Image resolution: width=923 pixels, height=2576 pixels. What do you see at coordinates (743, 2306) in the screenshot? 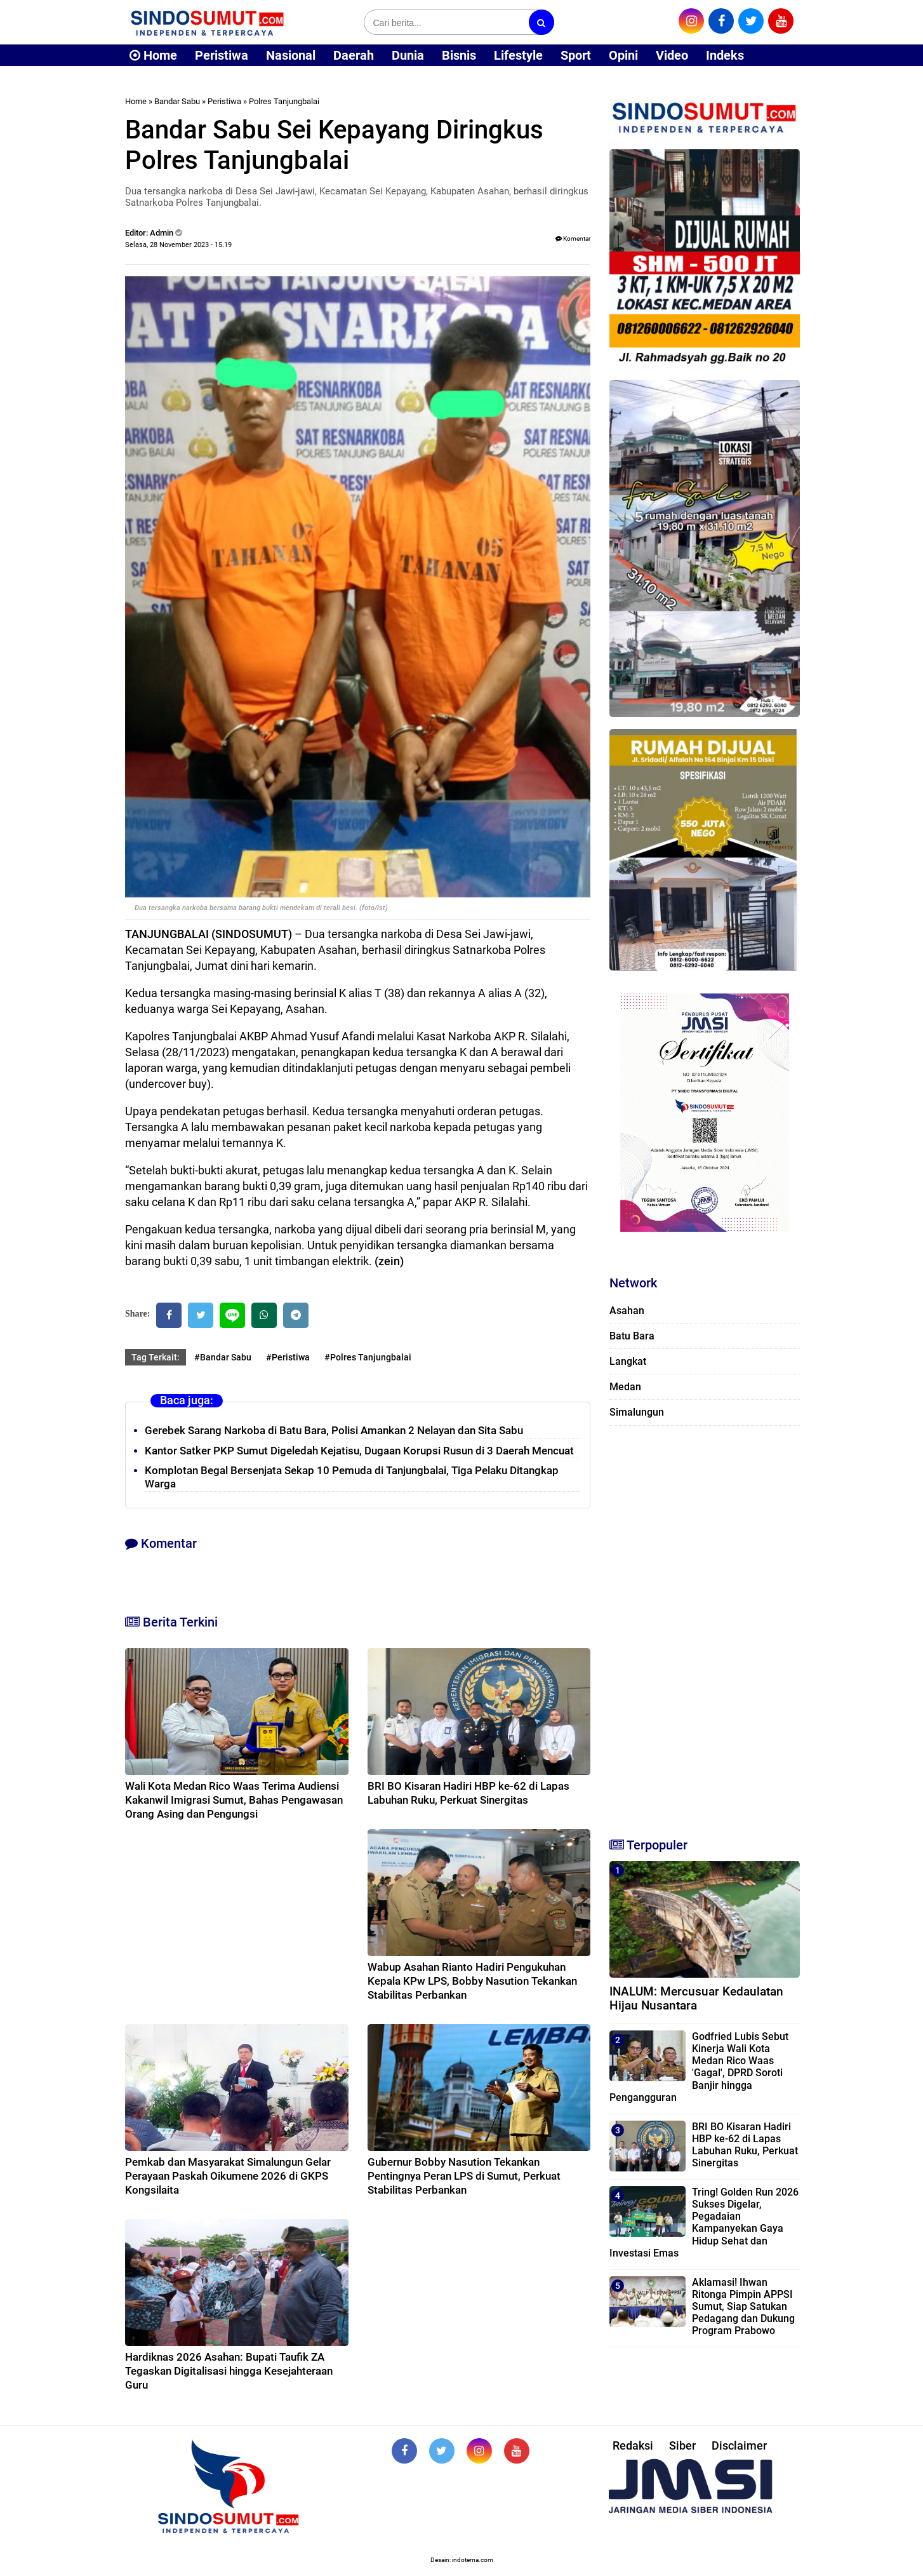
I see `Aklamasi! Ihwan Ritonga Pimpin APPSI Sumut, Siap Satukan Pedagang dan Dukung Program Prabowo` at bounding box center [743, 2306].